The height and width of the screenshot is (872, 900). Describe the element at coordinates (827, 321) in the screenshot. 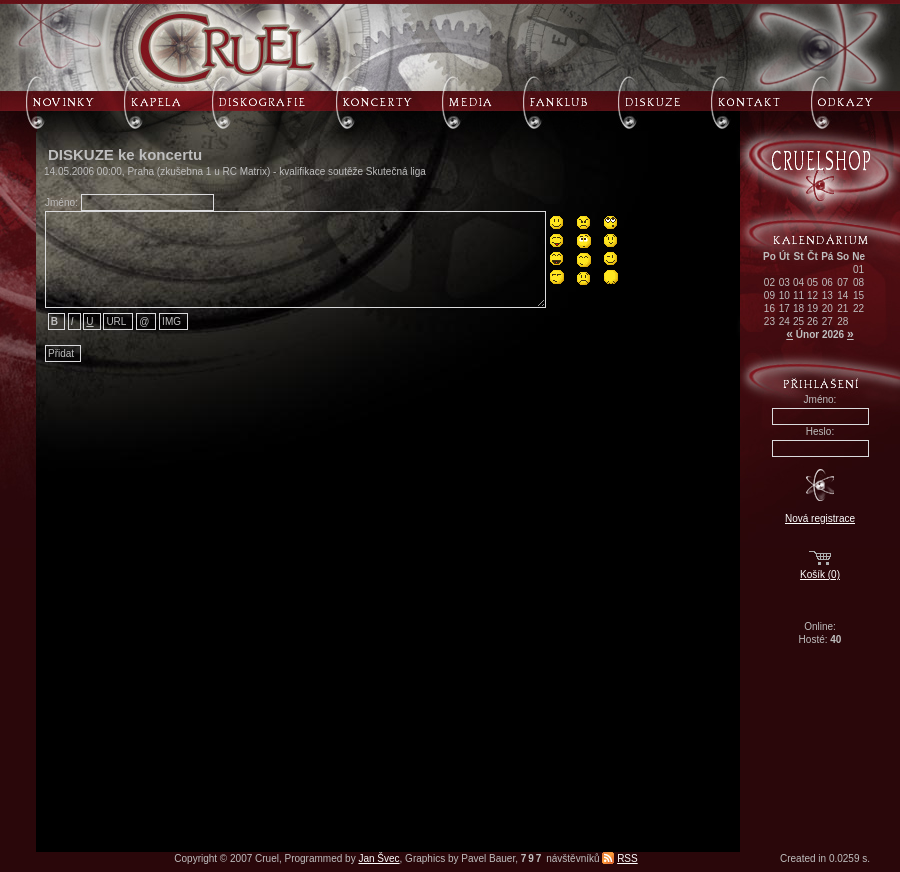

I see `27` at that location.